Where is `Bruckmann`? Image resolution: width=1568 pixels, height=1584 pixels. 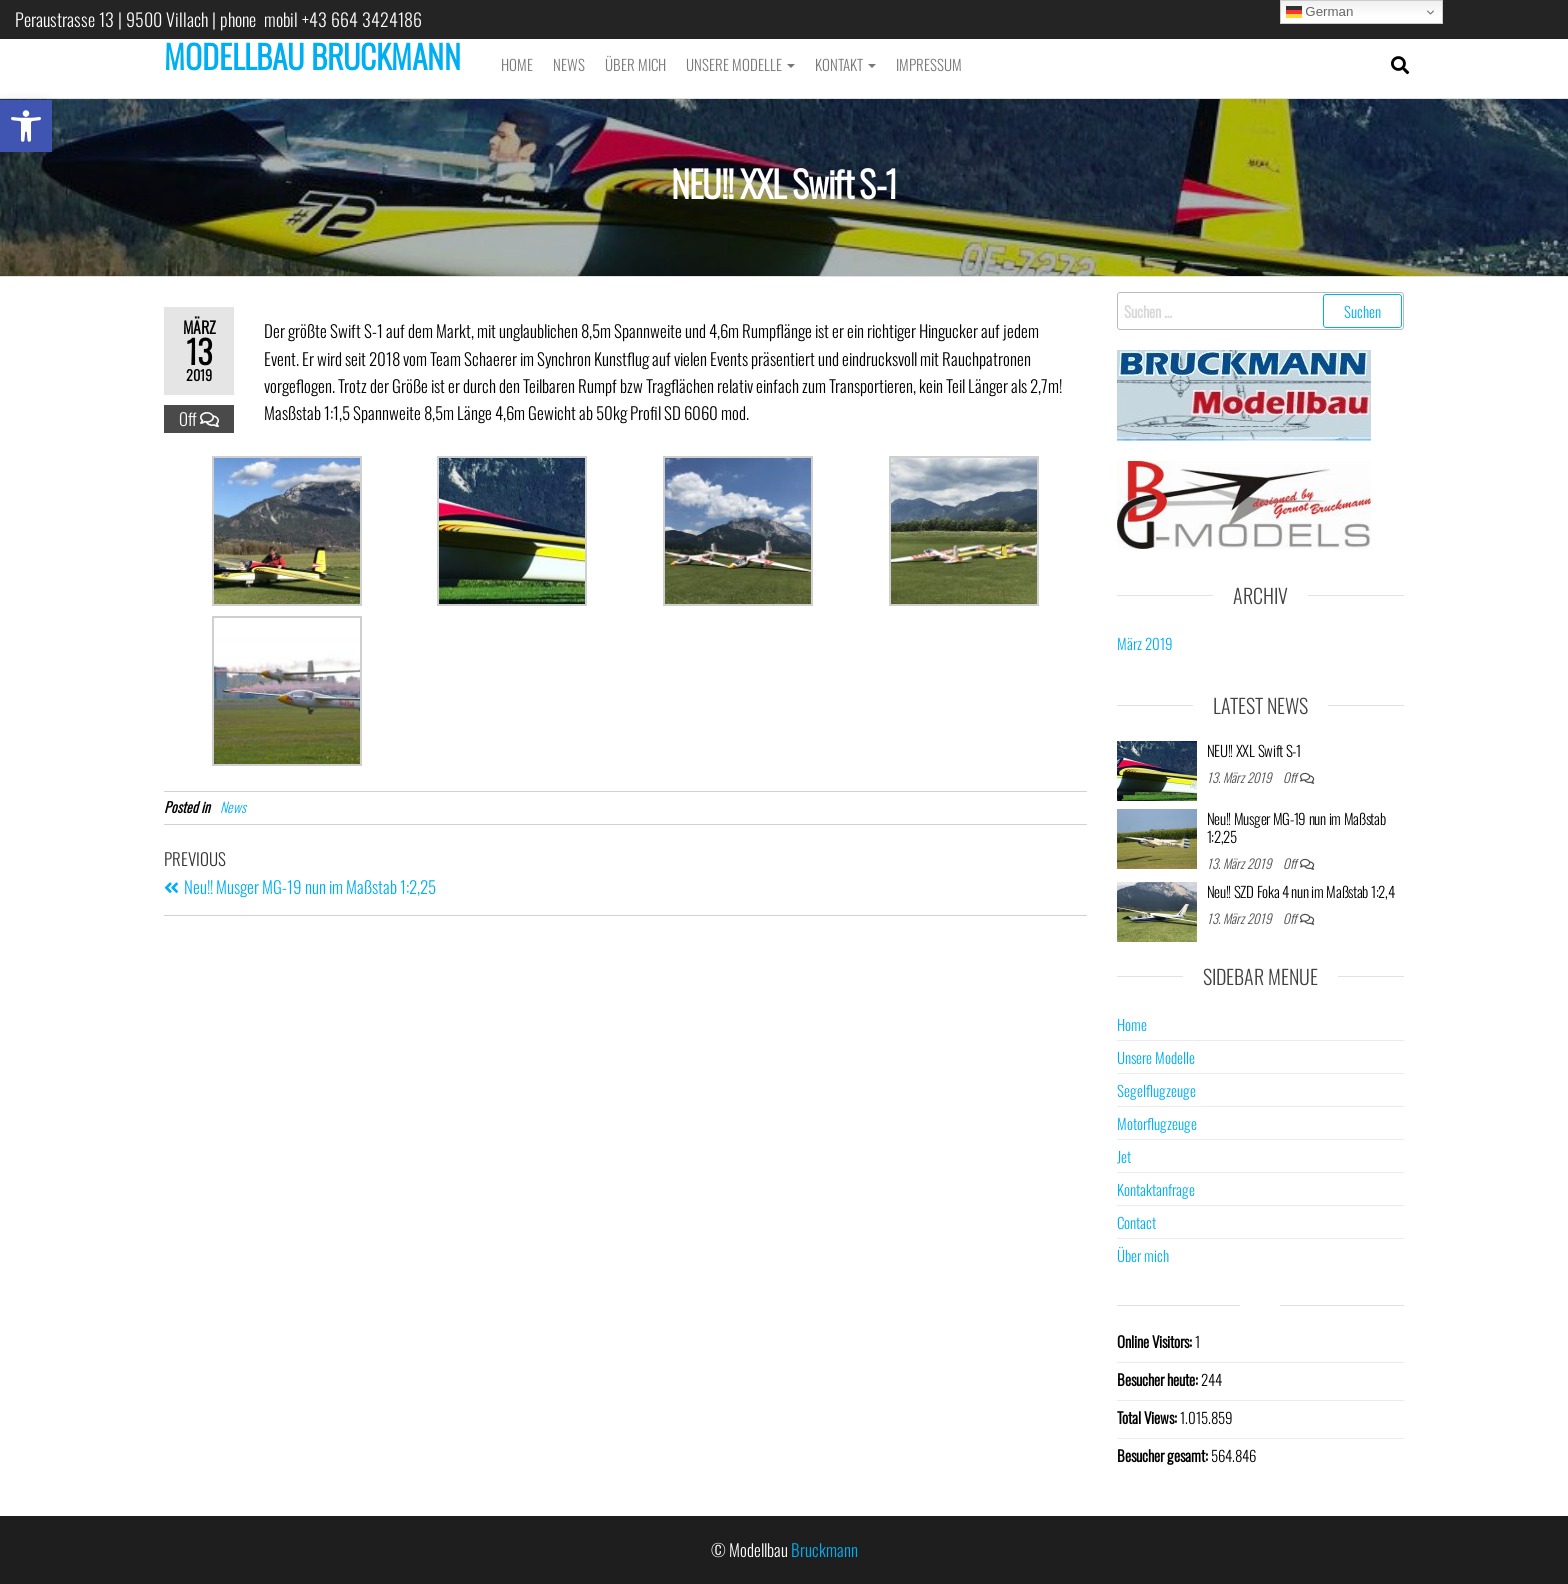 Bruckmann is located at coordinates (824, 1549).